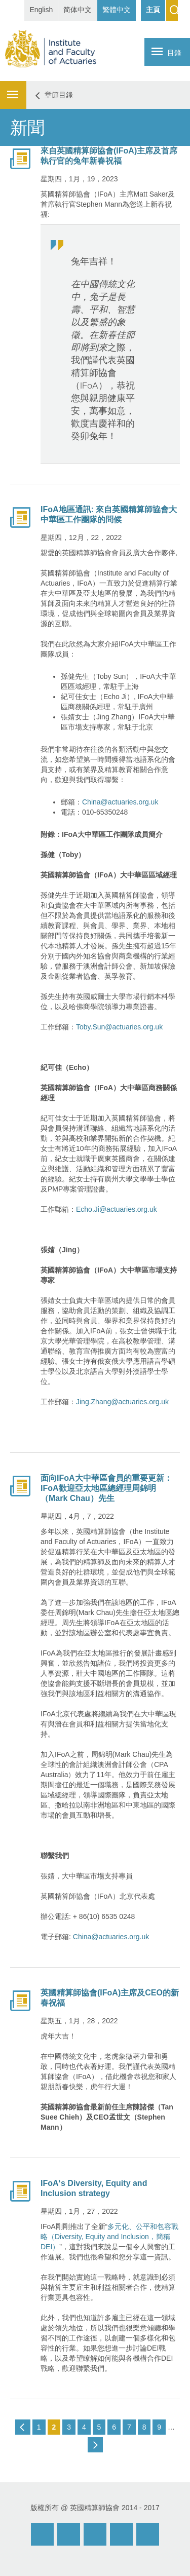  Describe the element at coordinates (120, 802) in the screenshot. I see `China@actuaries.org.uk` at that location.